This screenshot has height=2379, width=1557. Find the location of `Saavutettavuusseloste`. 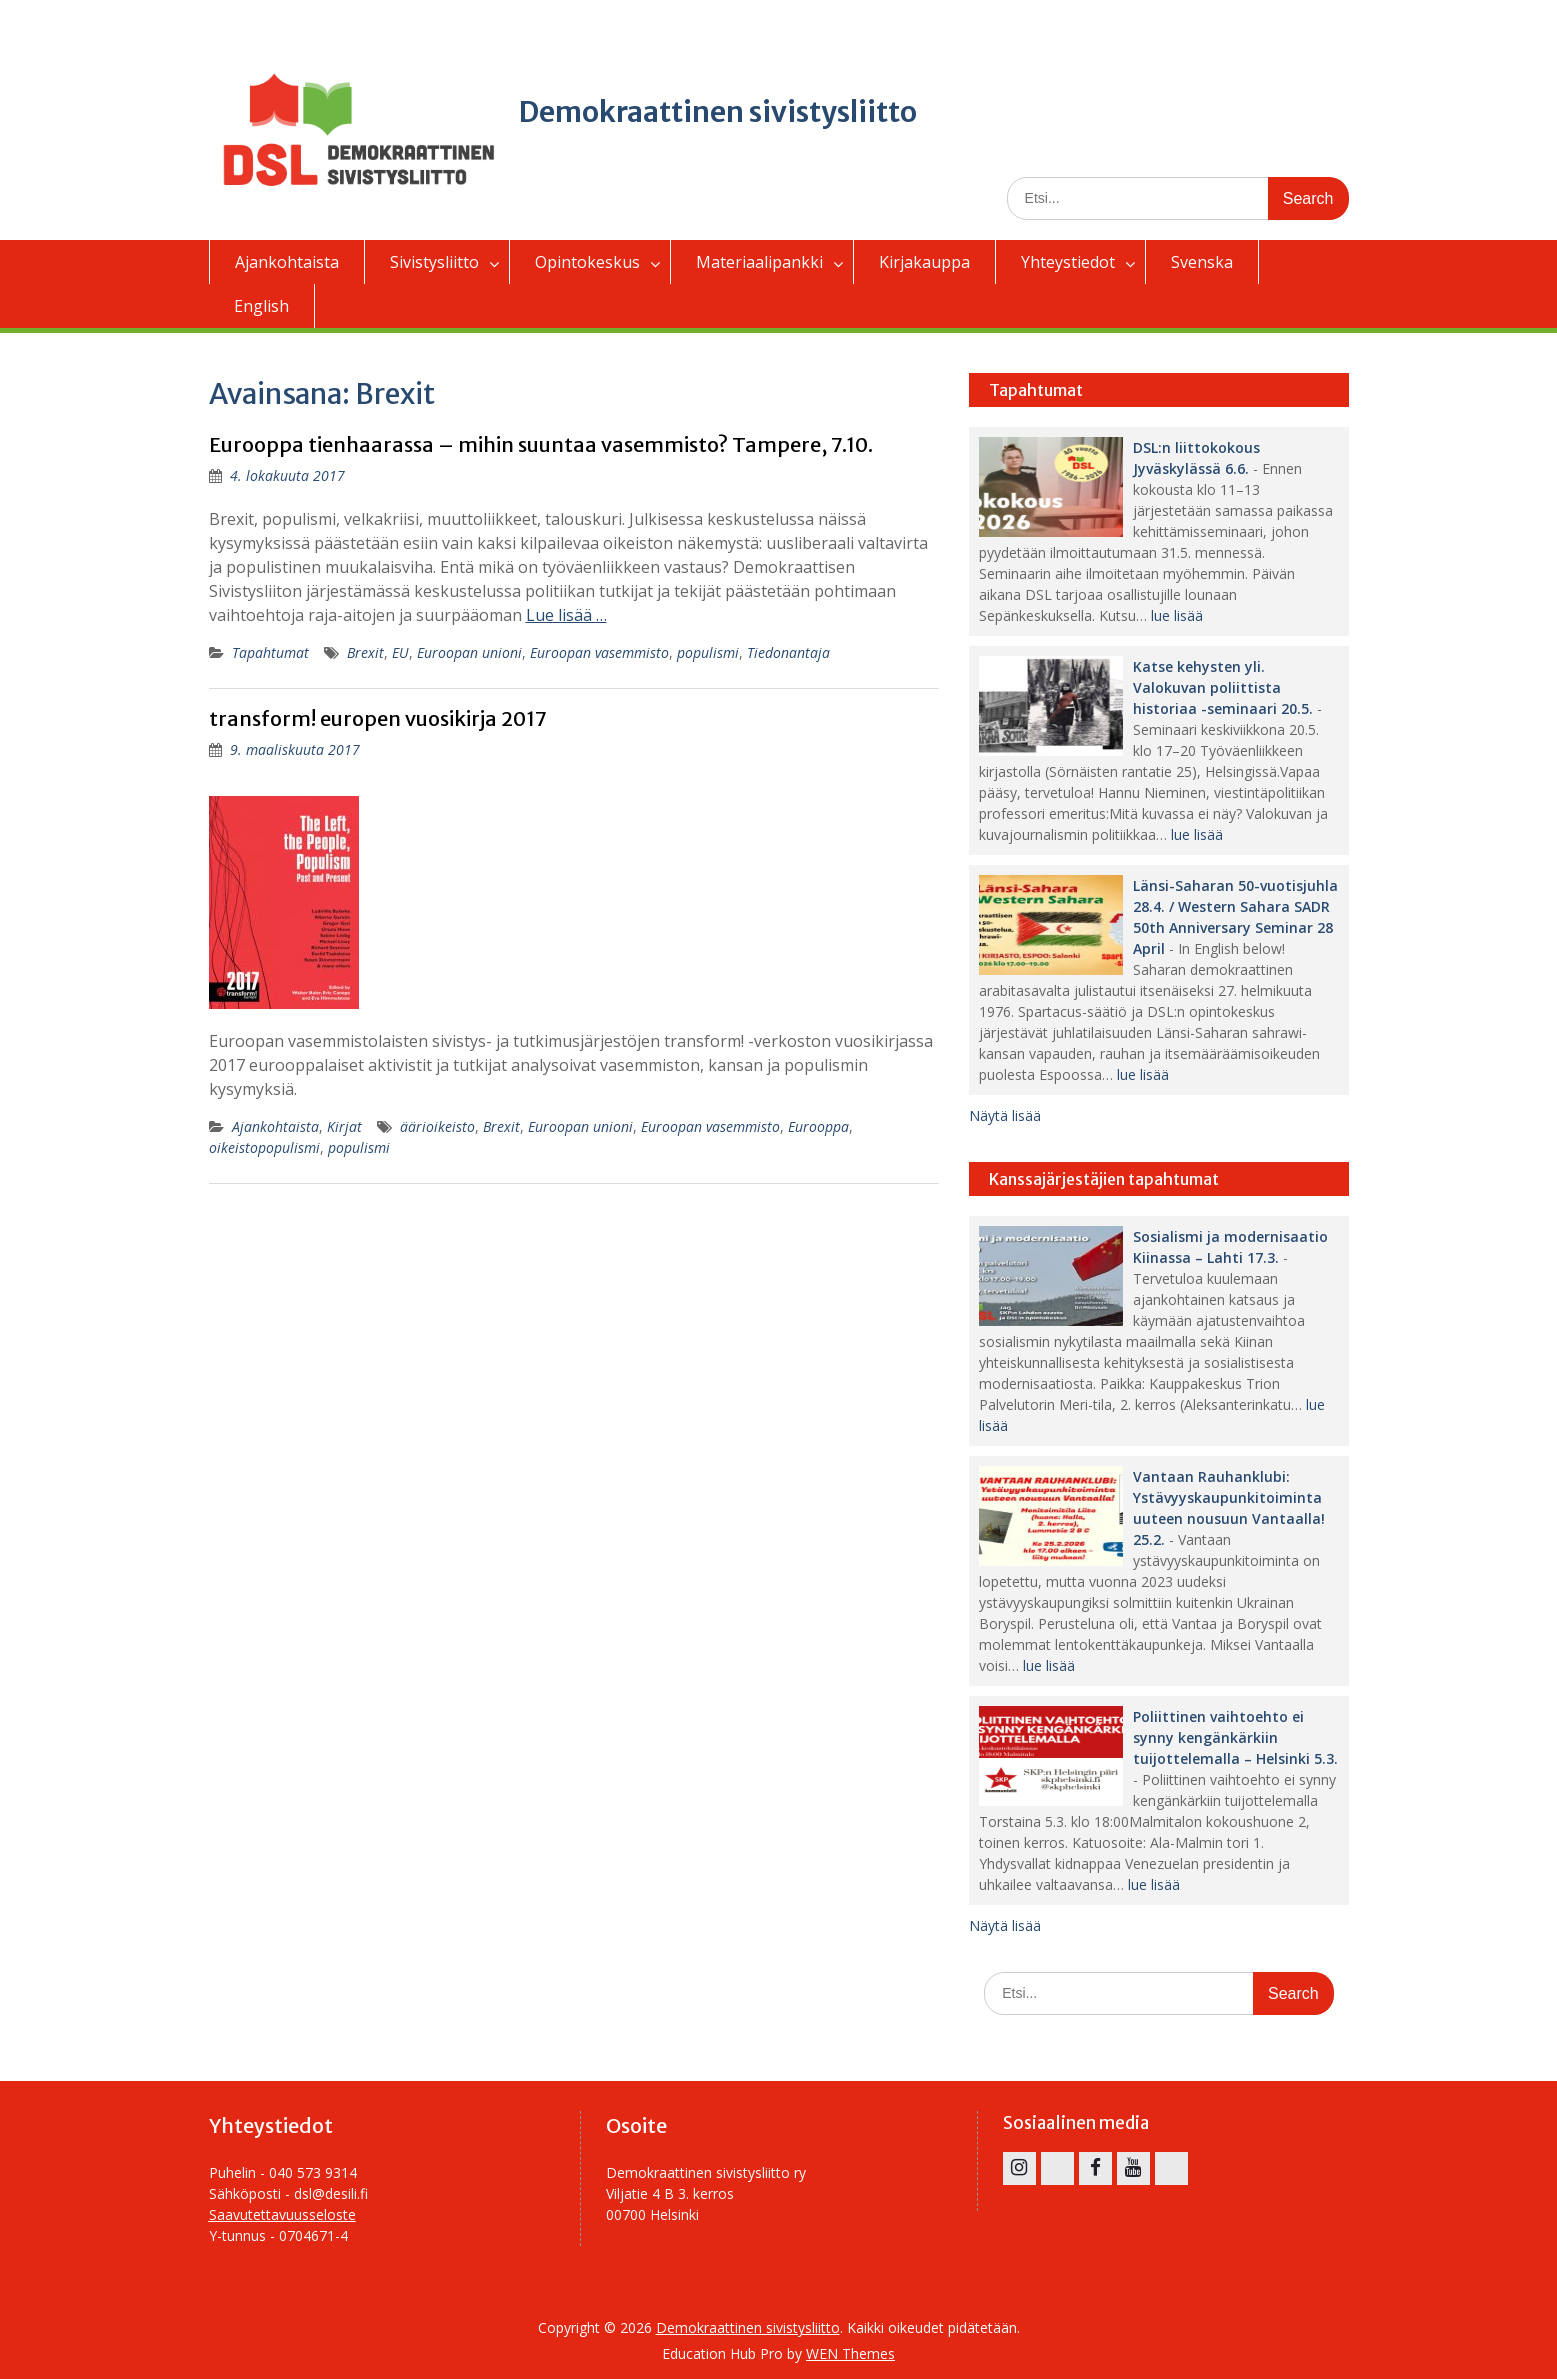

Saavutettavuusseloste is located at coordinates (282, 2214).